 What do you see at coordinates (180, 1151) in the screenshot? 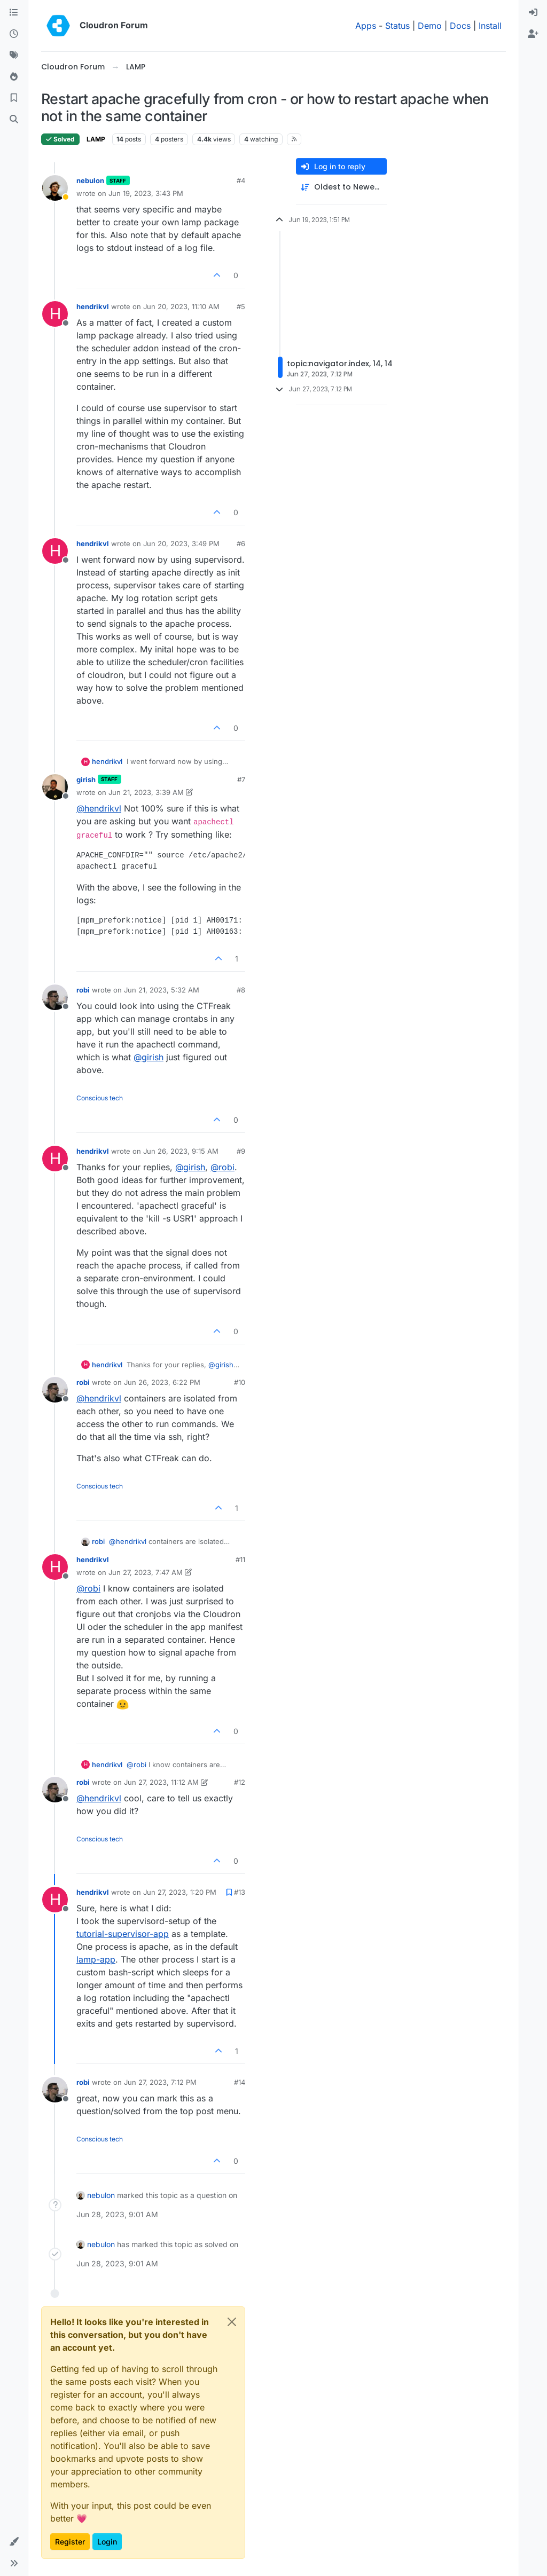
I see `Jun 26, 2023, 9:15 AM` at bounding box center [180, 1151].